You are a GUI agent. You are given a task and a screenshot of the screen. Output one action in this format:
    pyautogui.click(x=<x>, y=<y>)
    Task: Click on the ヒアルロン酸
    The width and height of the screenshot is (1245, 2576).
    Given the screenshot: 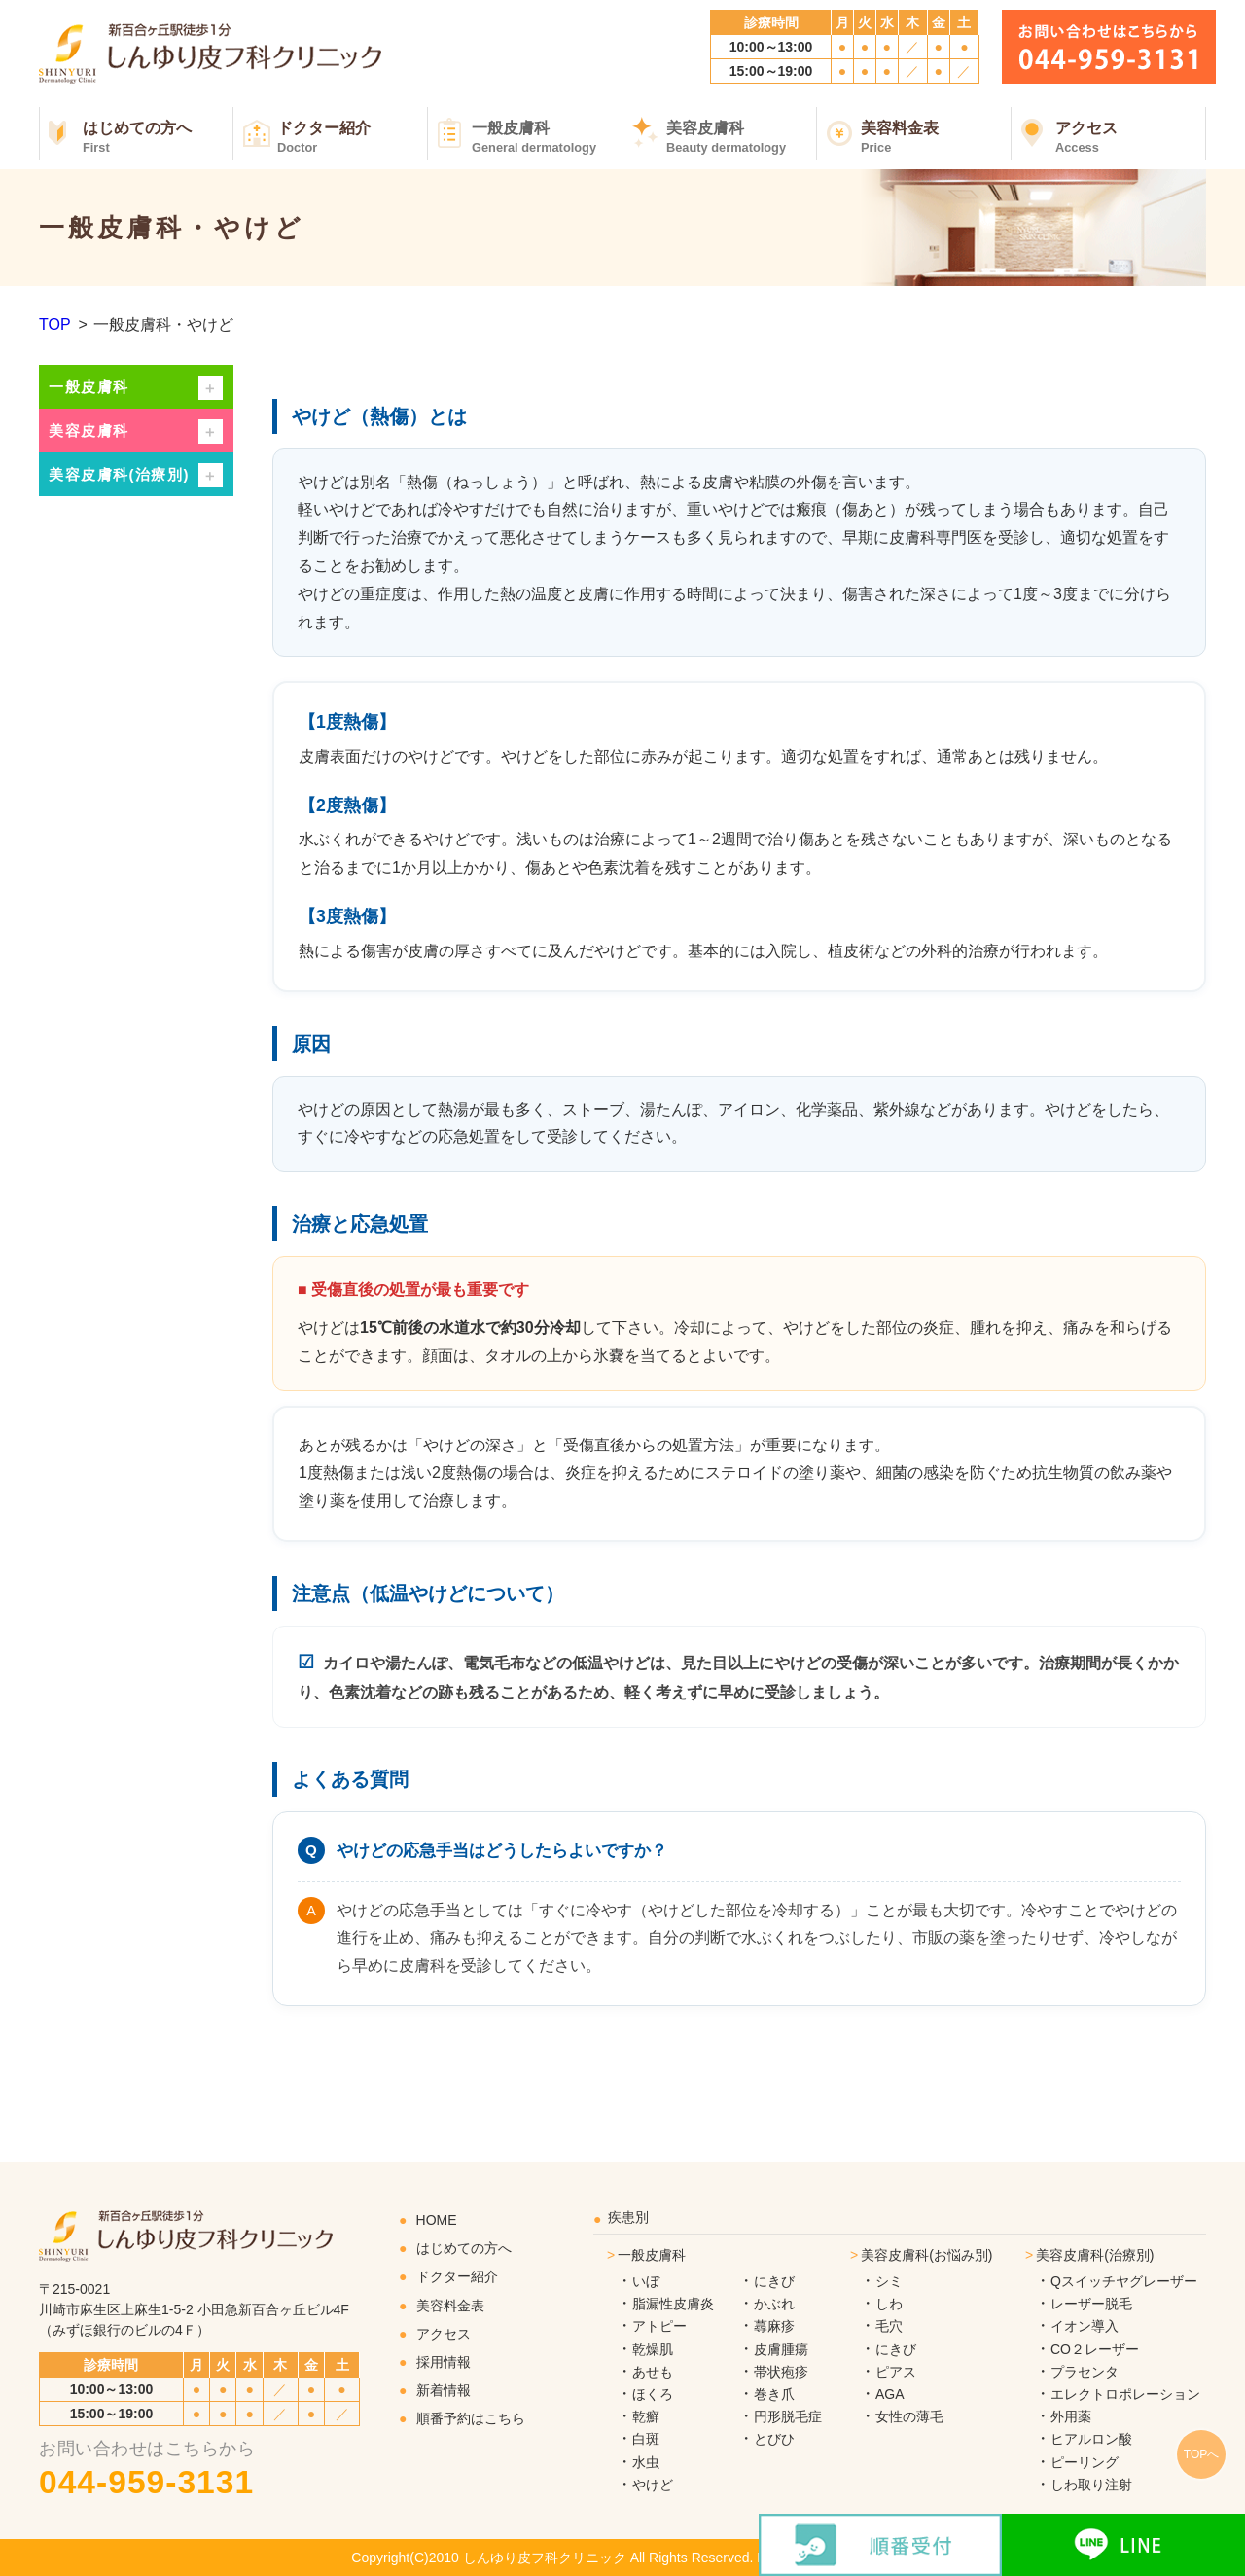 What is the action you would take?
    pyautogui.click(x=1091, y=2439)
    